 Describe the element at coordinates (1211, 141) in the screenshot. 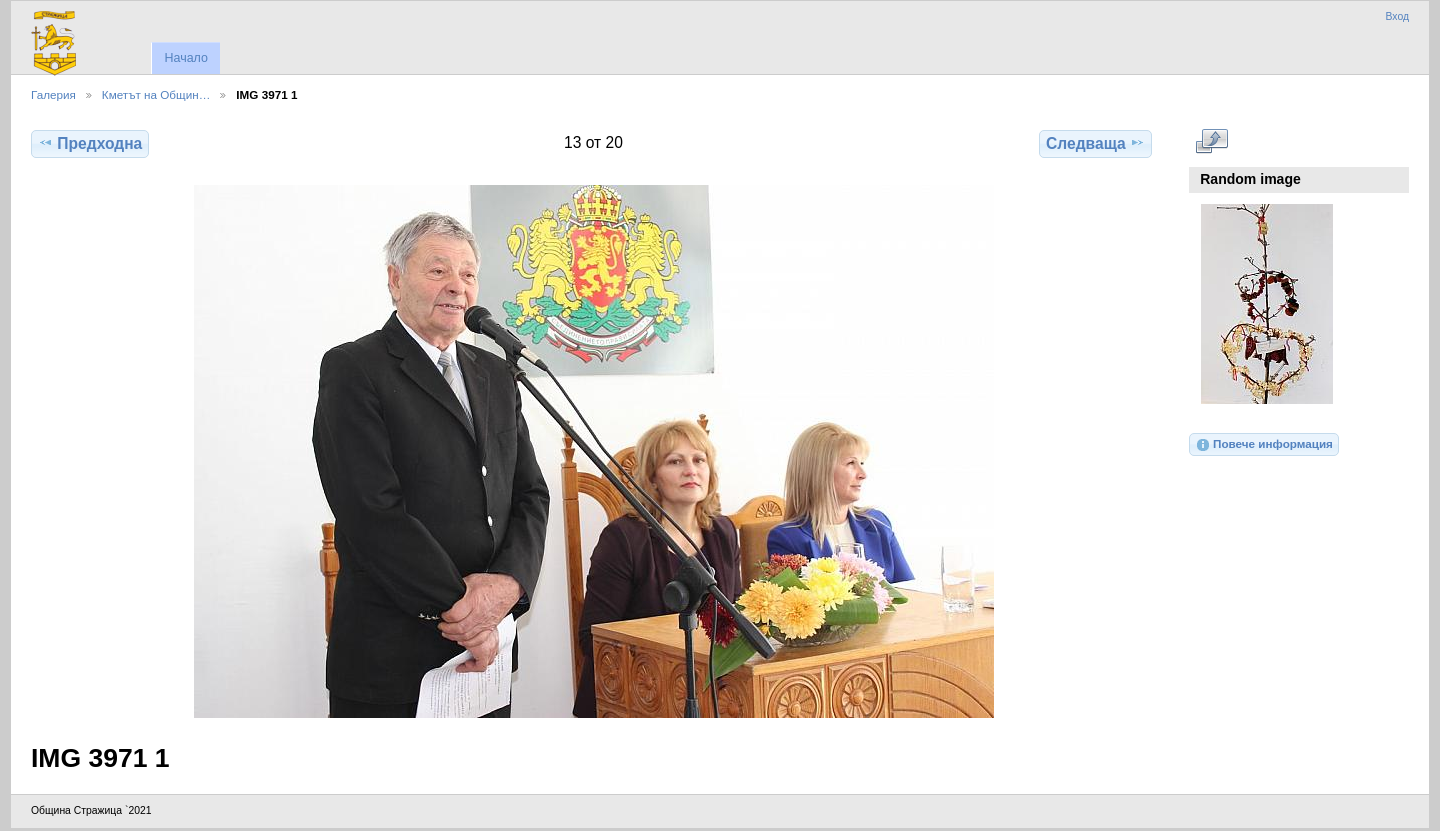

I see `Виж в пълен размер` at that location.